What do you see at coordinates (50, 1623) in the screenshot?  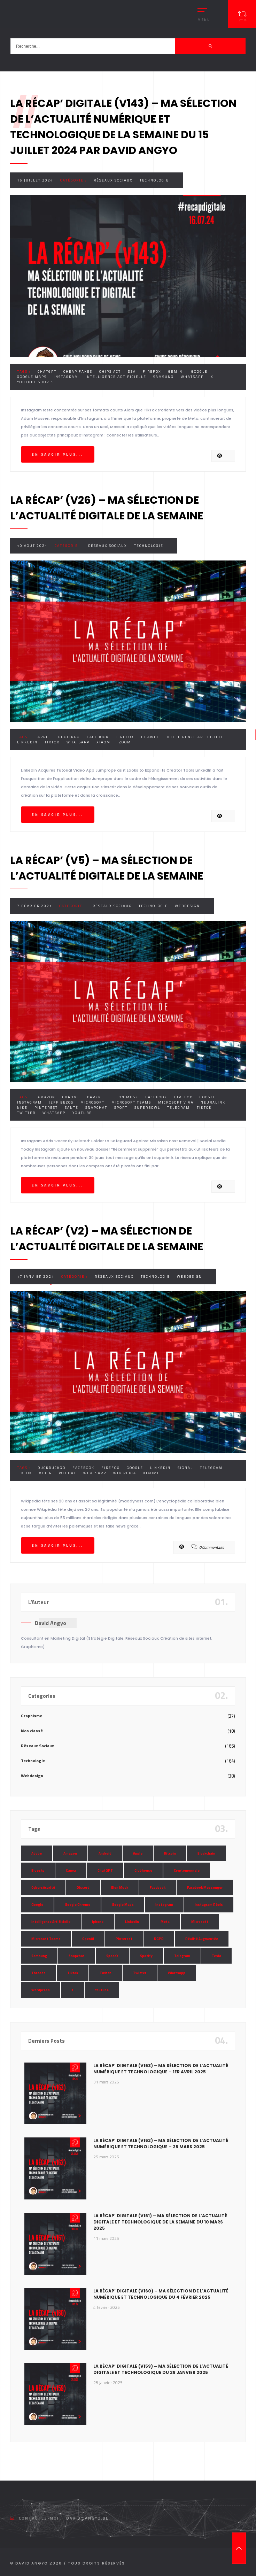 I see `David Angyo` at bounding box center [50, 1623].